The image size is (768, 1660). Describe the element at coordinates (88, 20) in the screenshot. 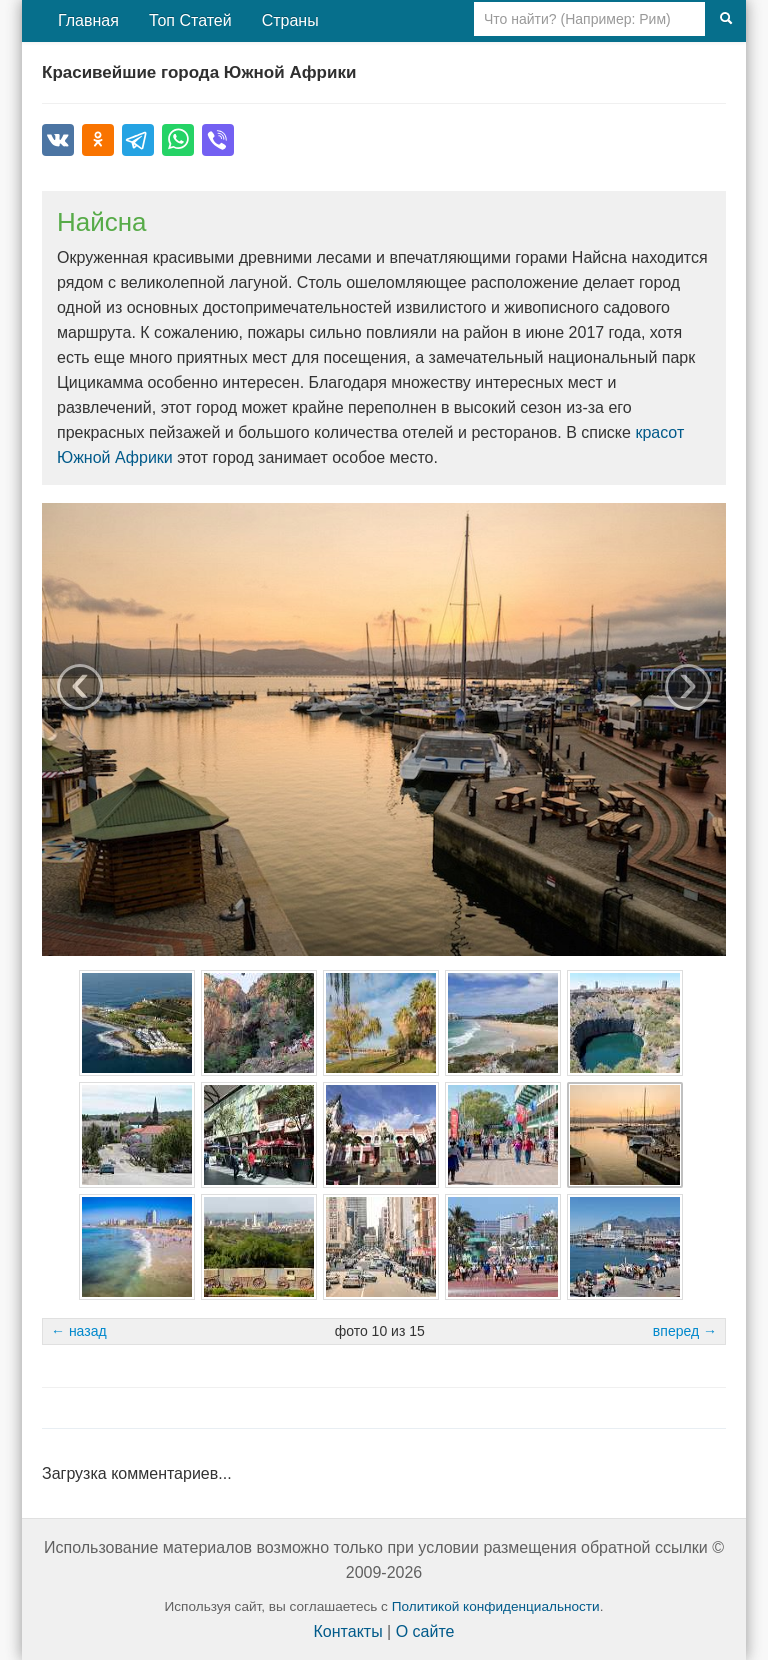

I see `Главная` at that location.